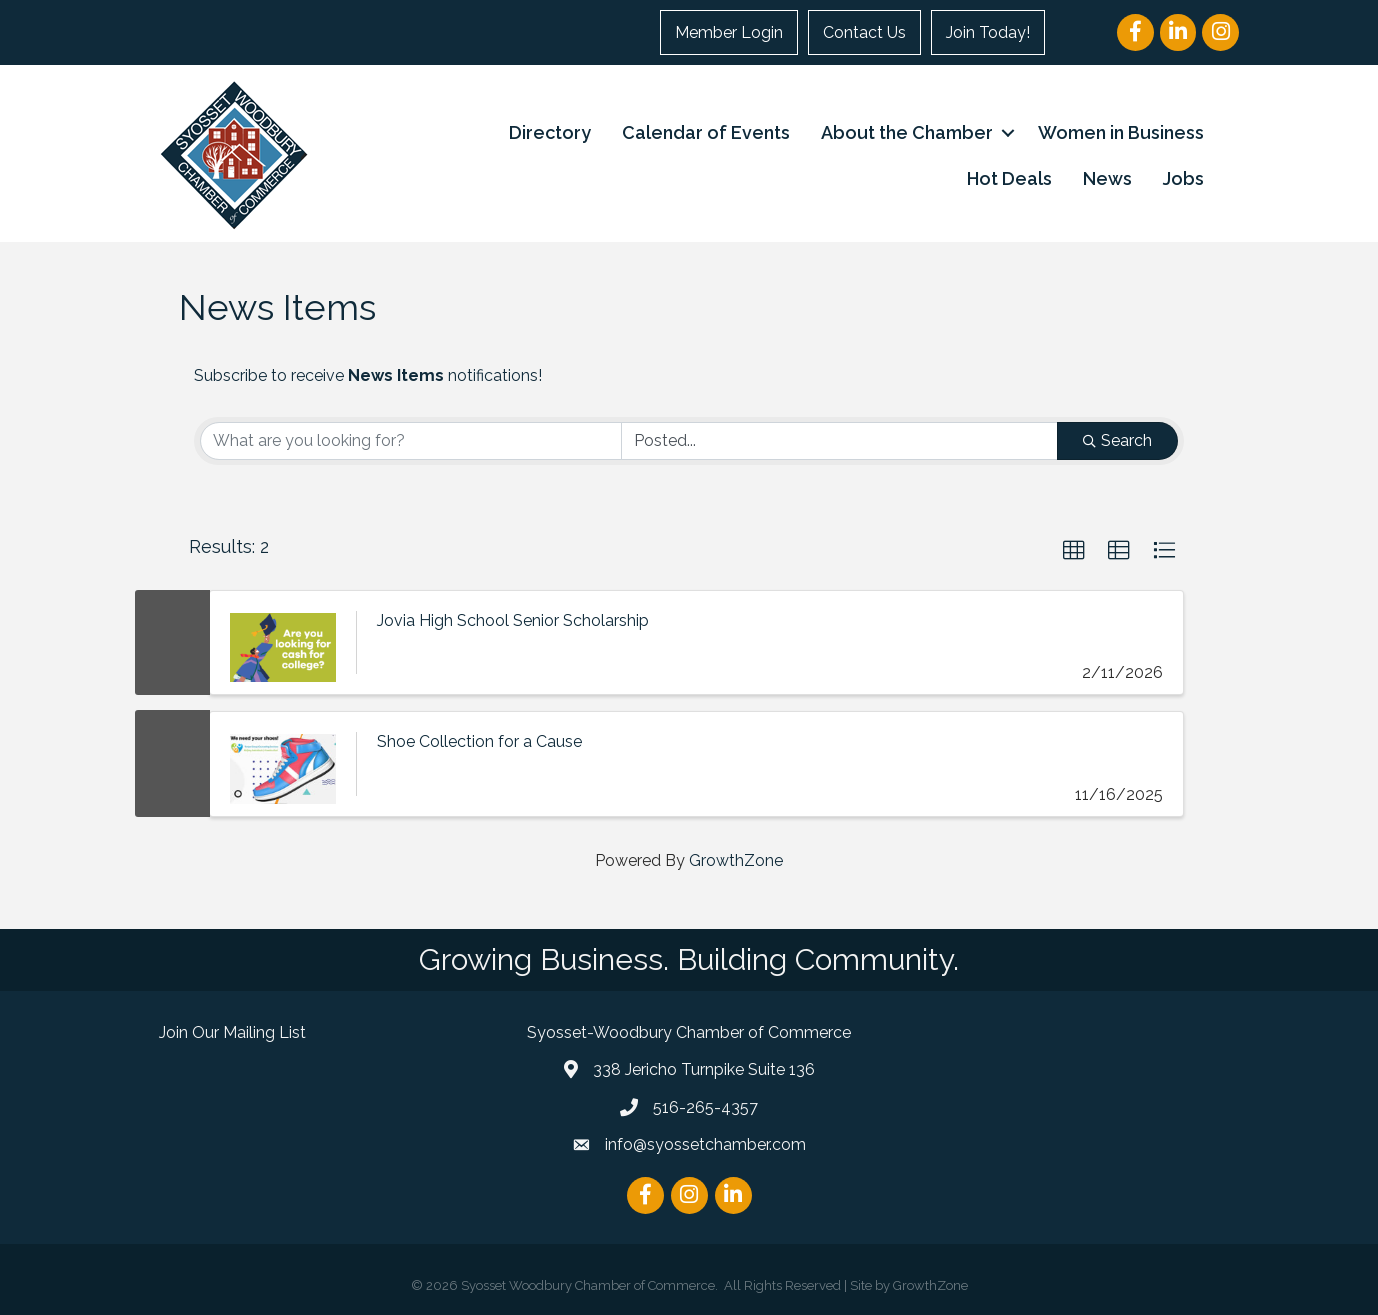 This screenshot has width=1378, height=1315. What do you see at coordinates (232, 1032) in the screenshot?
I see `Join Our Mailing List` at bounding box center [232, 1032].